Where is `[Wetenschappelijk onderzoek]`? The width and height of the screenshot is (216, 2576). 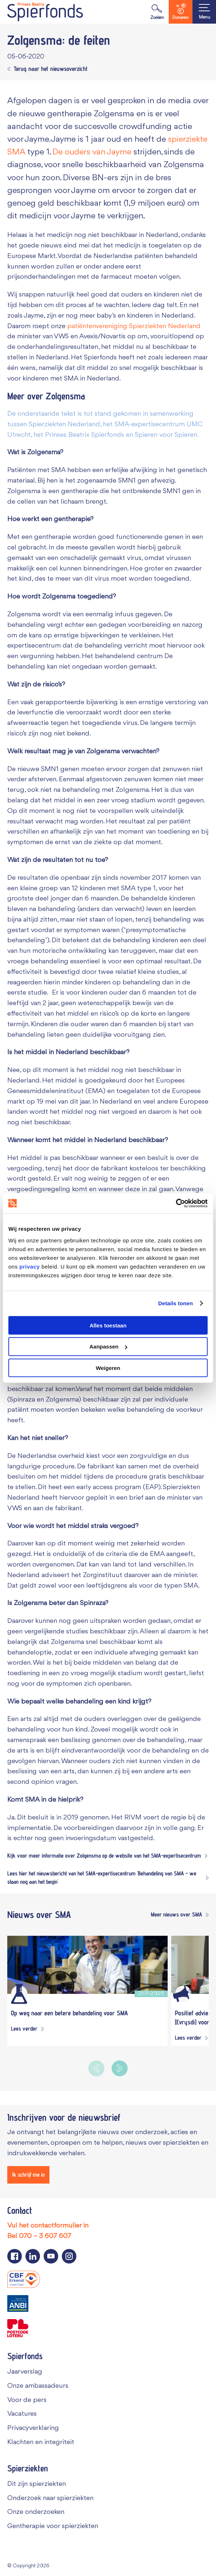
[Wetenschappelijk onderzoek] is located at coordinates (19, 1993).